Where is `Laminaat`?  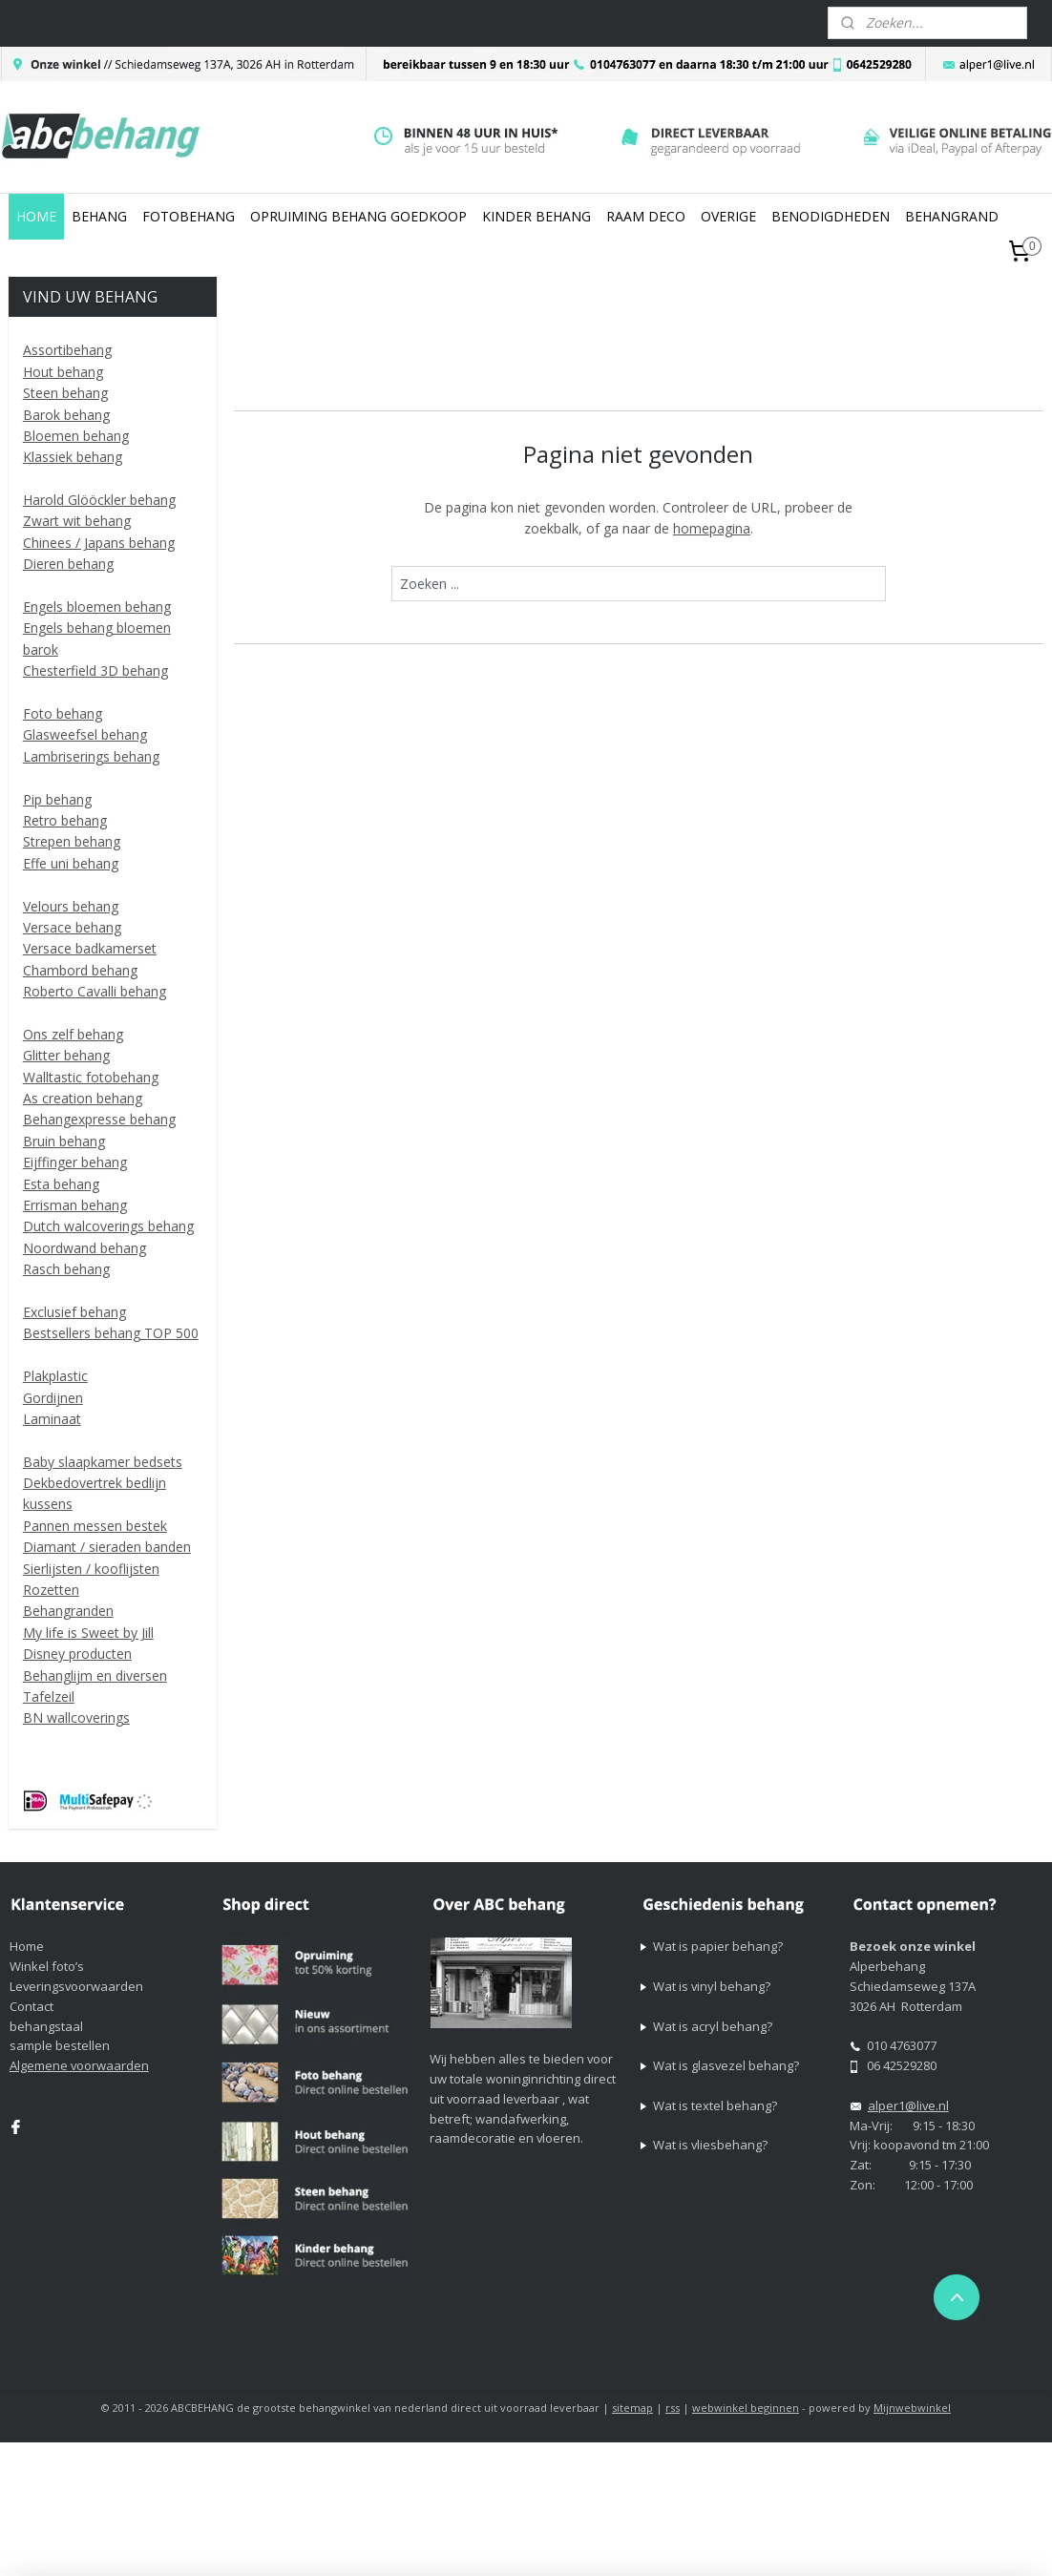 Laminaat is located at coordinates (52, 1419).